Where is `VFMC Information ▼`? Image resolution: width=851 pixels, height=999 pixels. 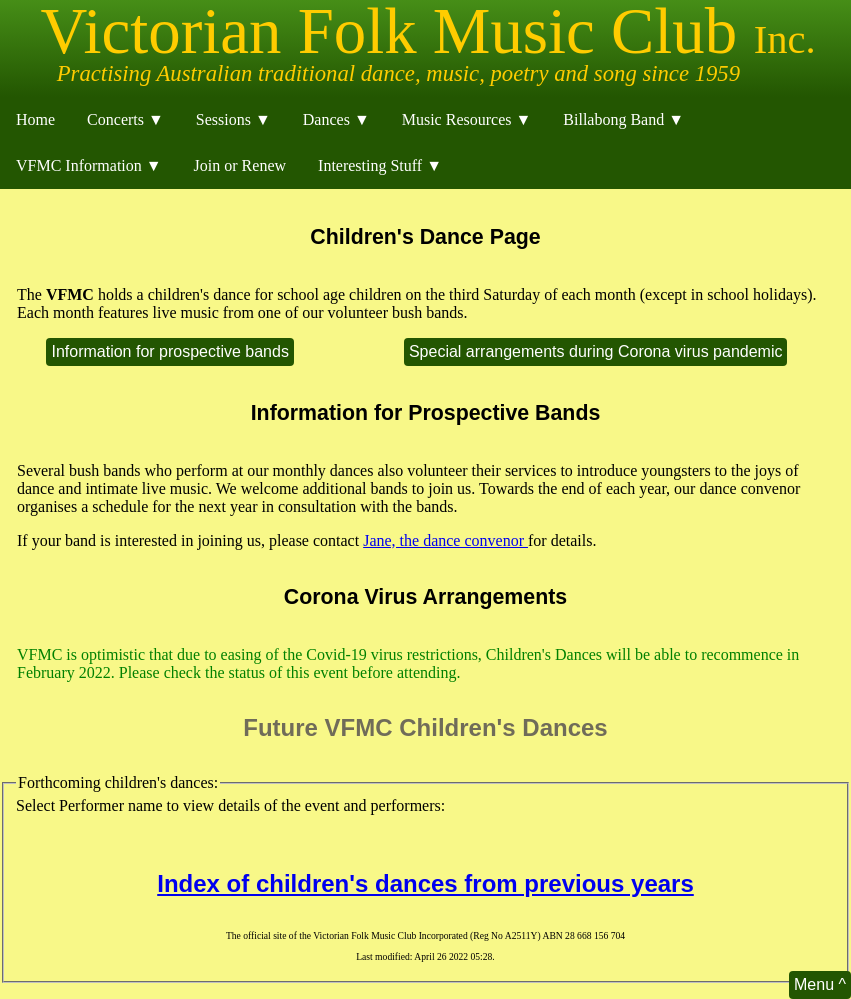 VFMC Information ▼ is located at coordinates (89, 165).